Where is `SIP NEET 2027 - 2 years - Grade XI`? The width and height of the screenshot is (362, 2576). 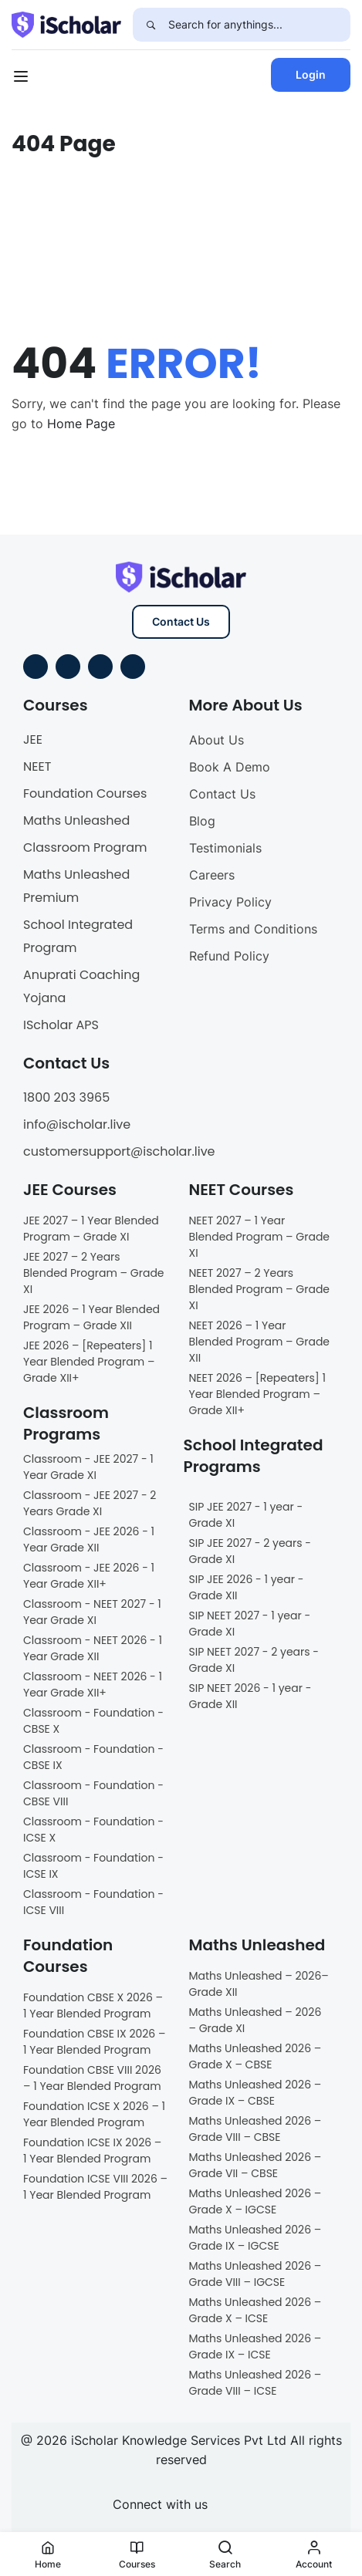
SIP NEET 2027 - 2 years - Grade XI is located at coordinates (254, 1660).